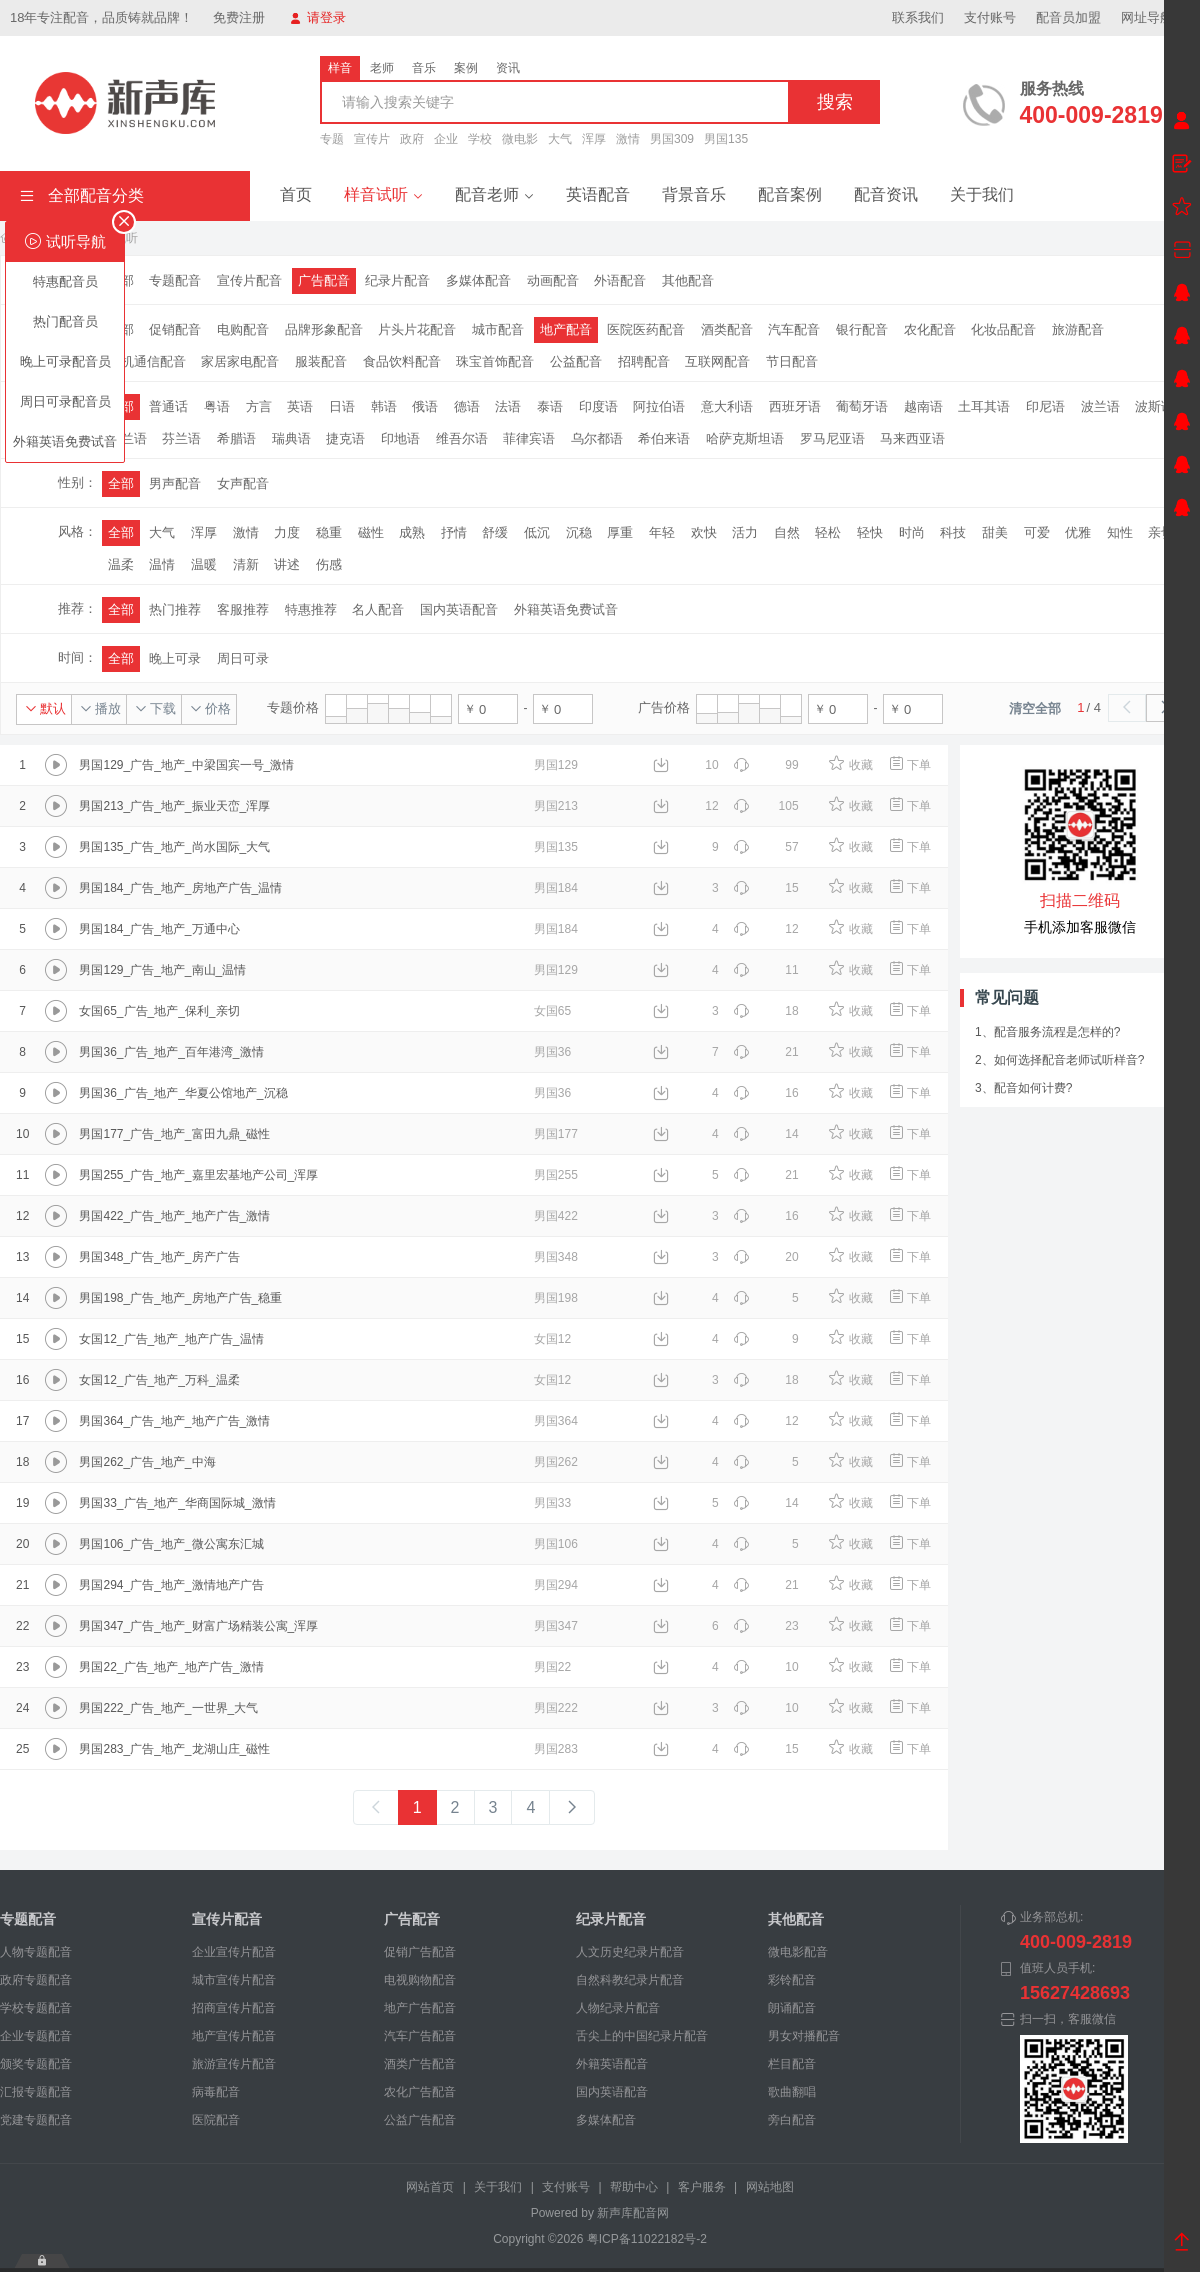 This screenshot has height=2272, width=1200. I want to click on 背景音乐, so click(694, 194).